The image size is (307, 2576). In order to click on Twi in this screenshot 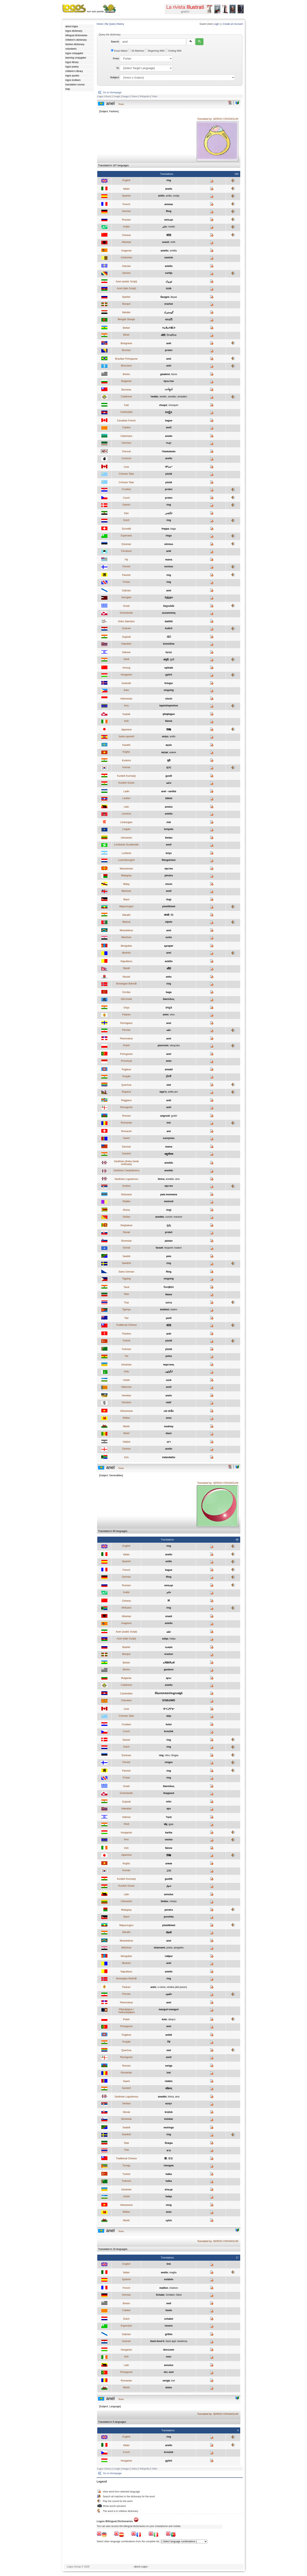, I will do `click(126, 1356)`.